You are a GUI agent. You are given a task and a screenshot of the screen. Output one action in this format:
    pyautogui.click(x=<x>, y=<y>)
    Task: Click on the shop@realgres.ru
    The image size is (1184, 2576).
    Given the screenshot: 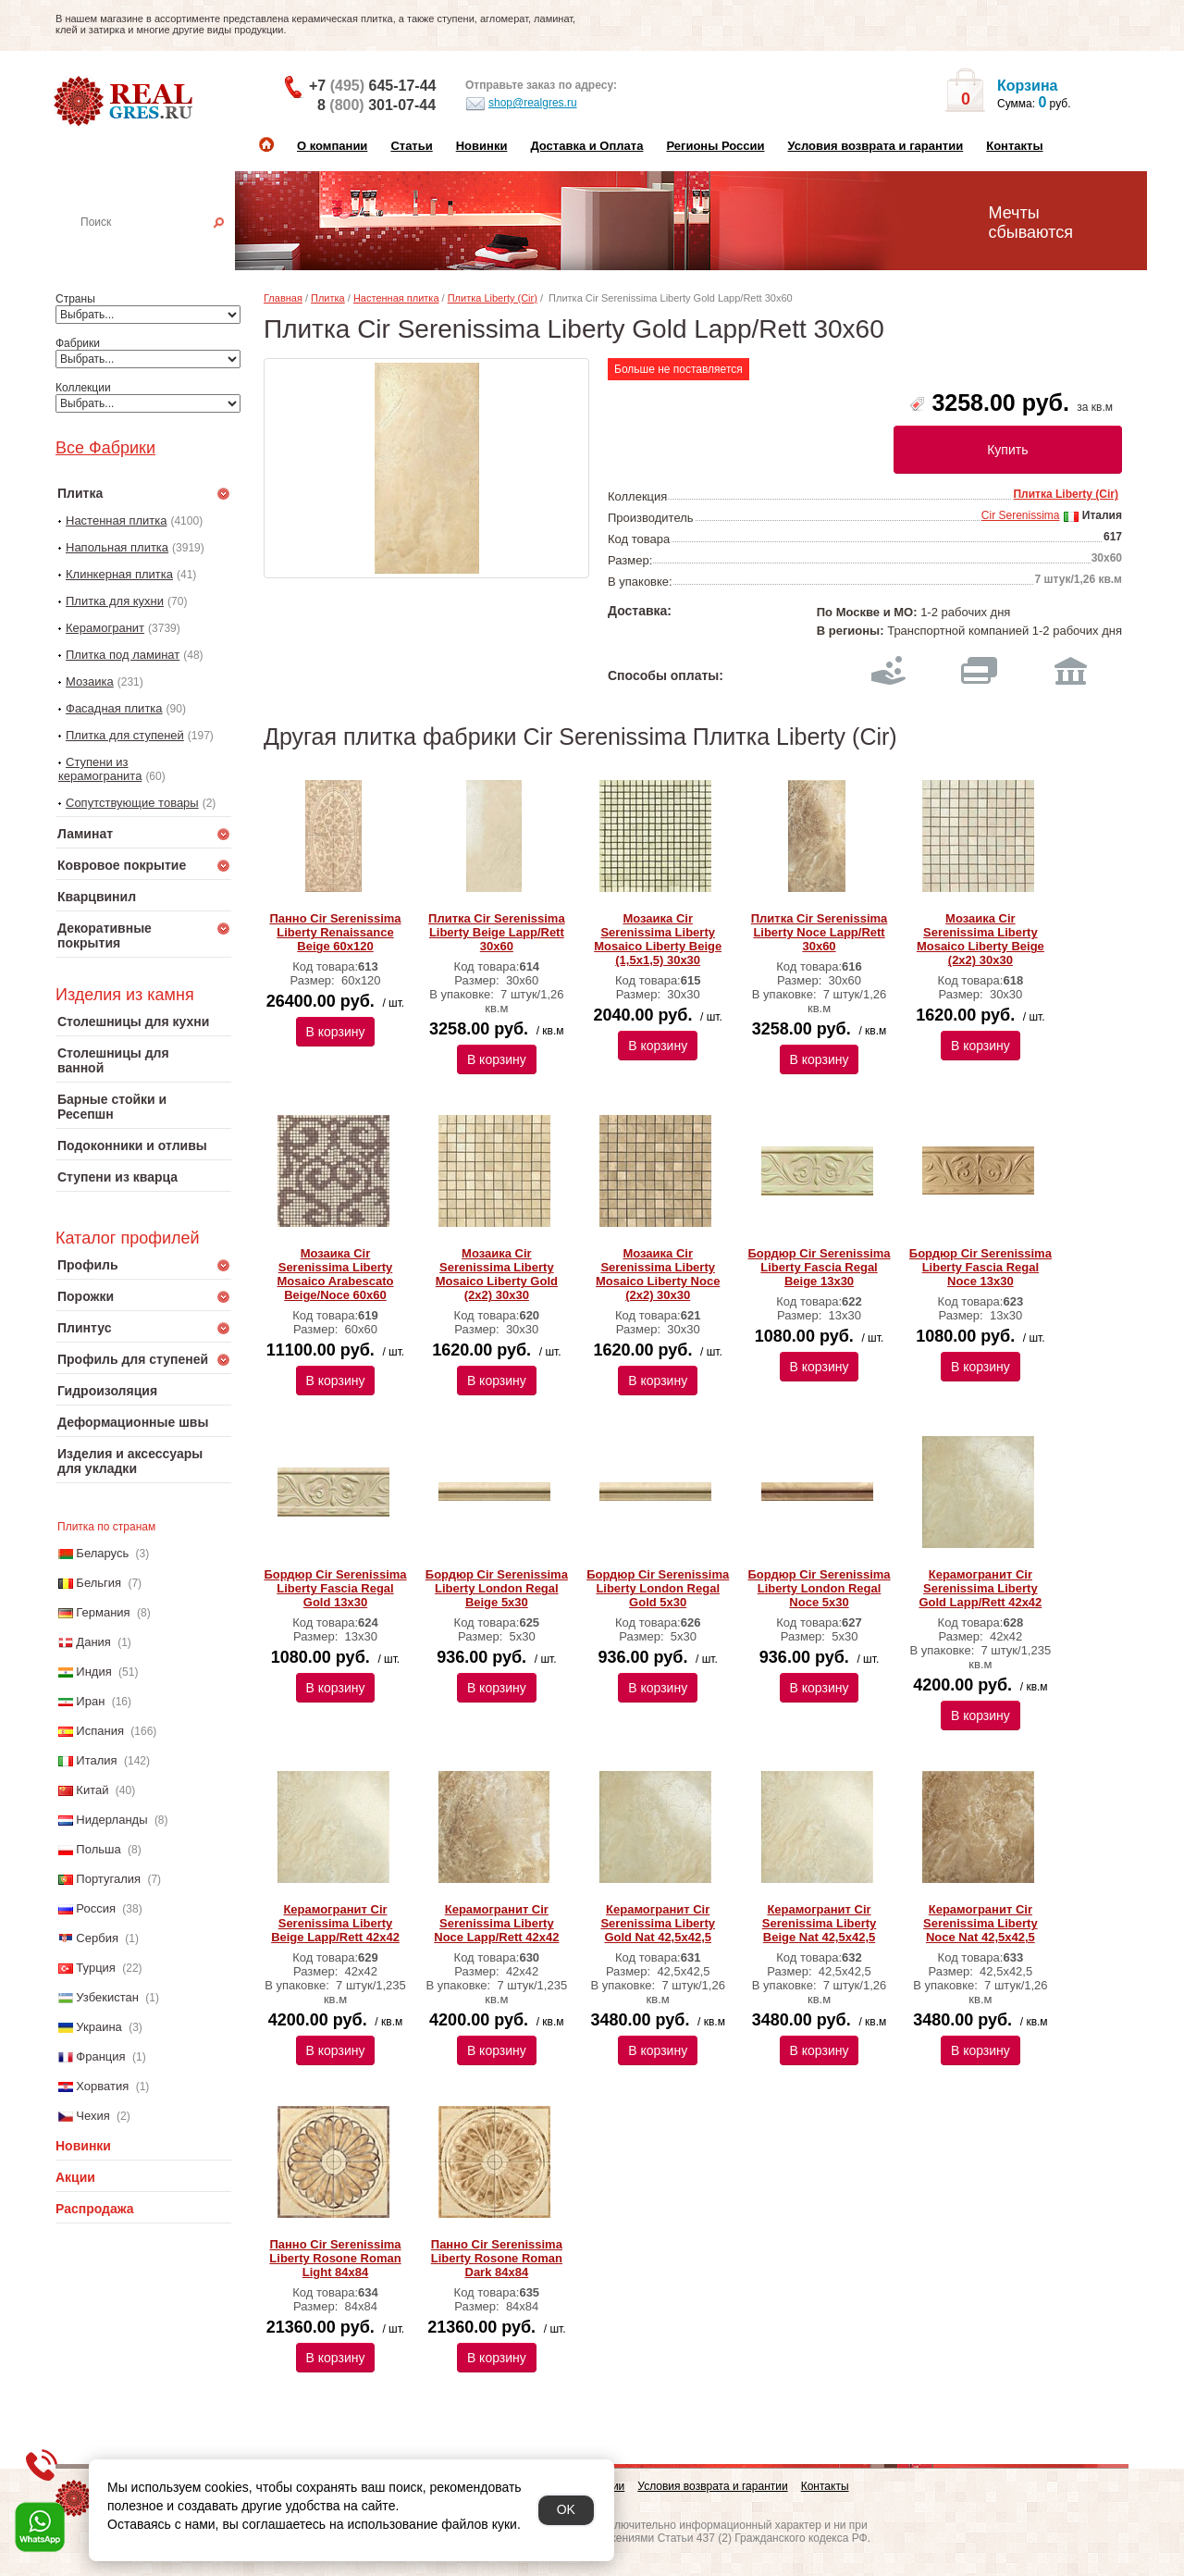 What is the action you would take?
    pyautogui.click(x=521, y=103)
    